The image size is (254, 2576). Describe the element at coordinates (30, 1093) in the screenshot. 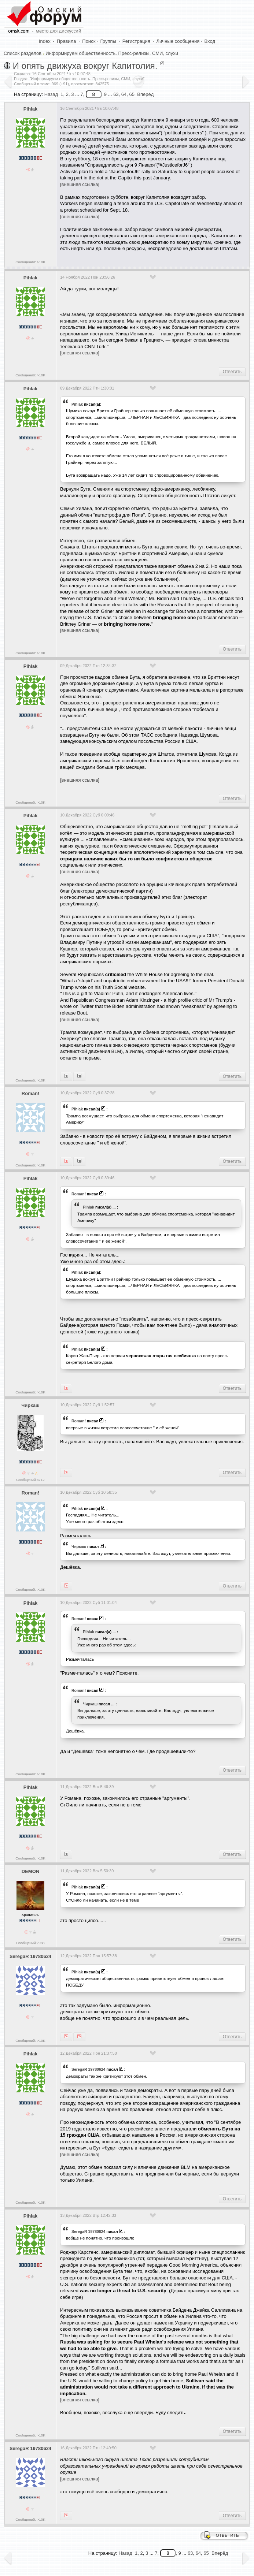

I see `Roman!` at that location.